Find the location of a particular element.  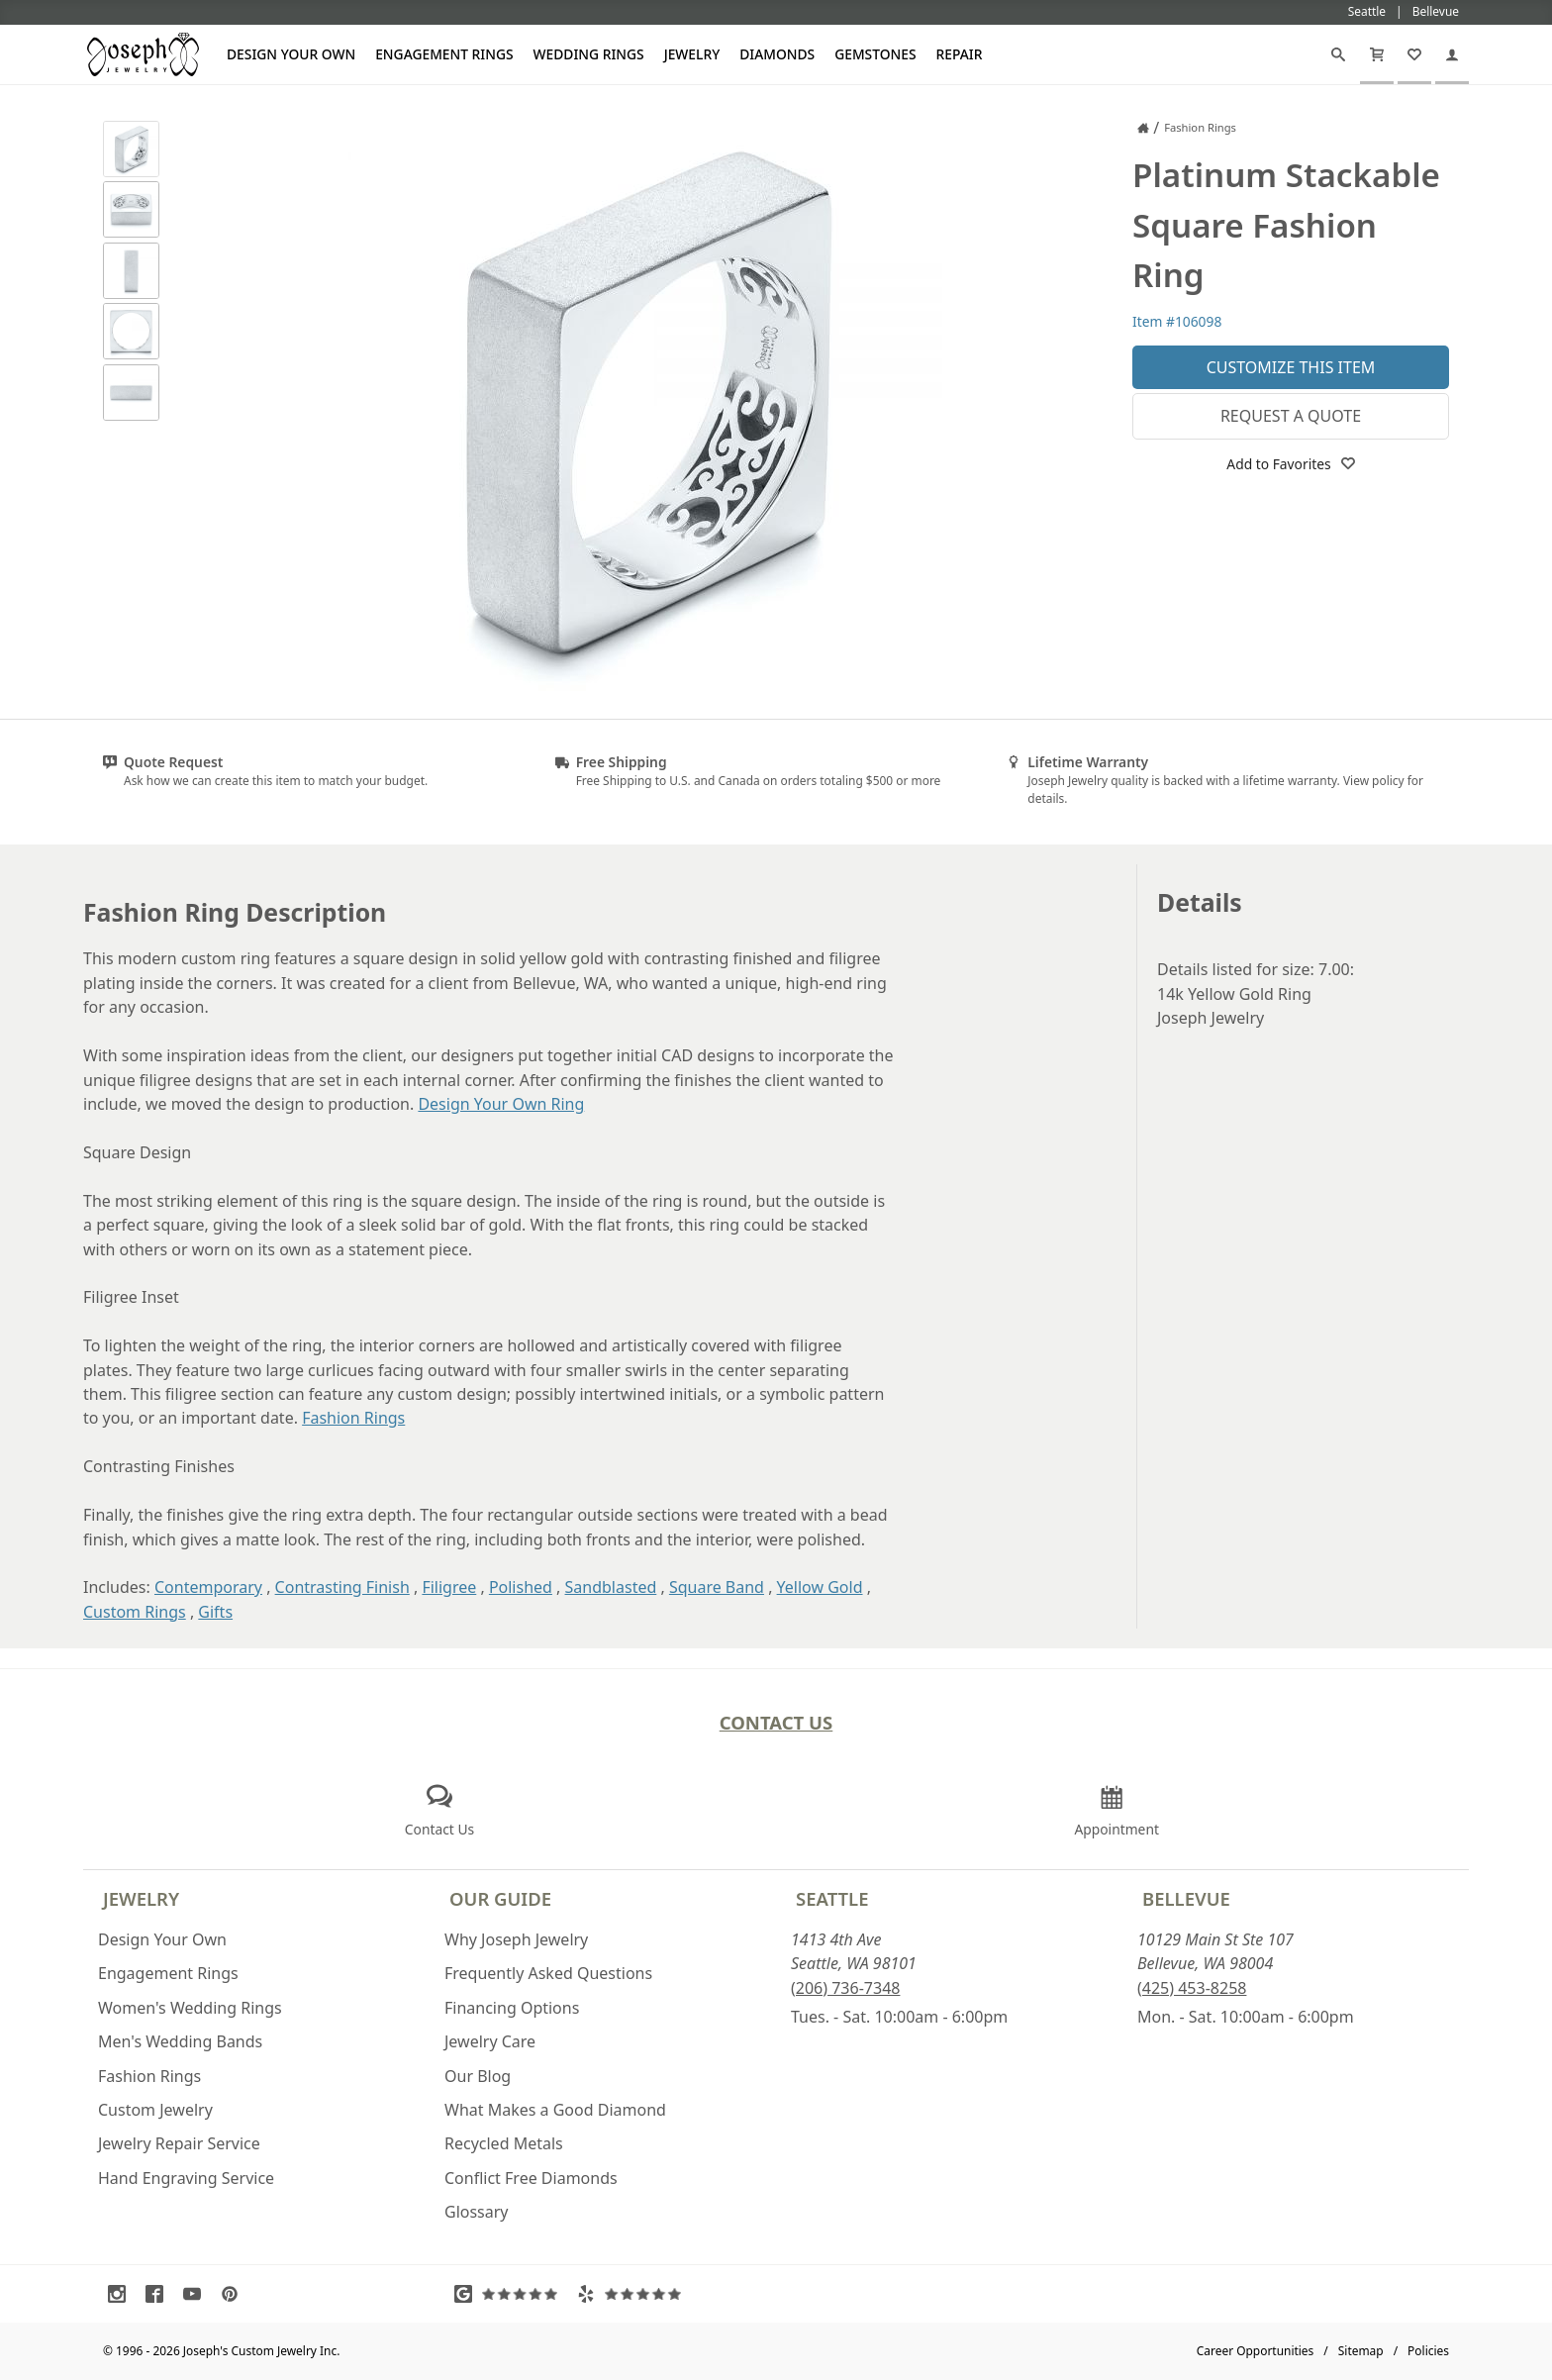

Yellow Gold is located at coordinates (820, 1587).